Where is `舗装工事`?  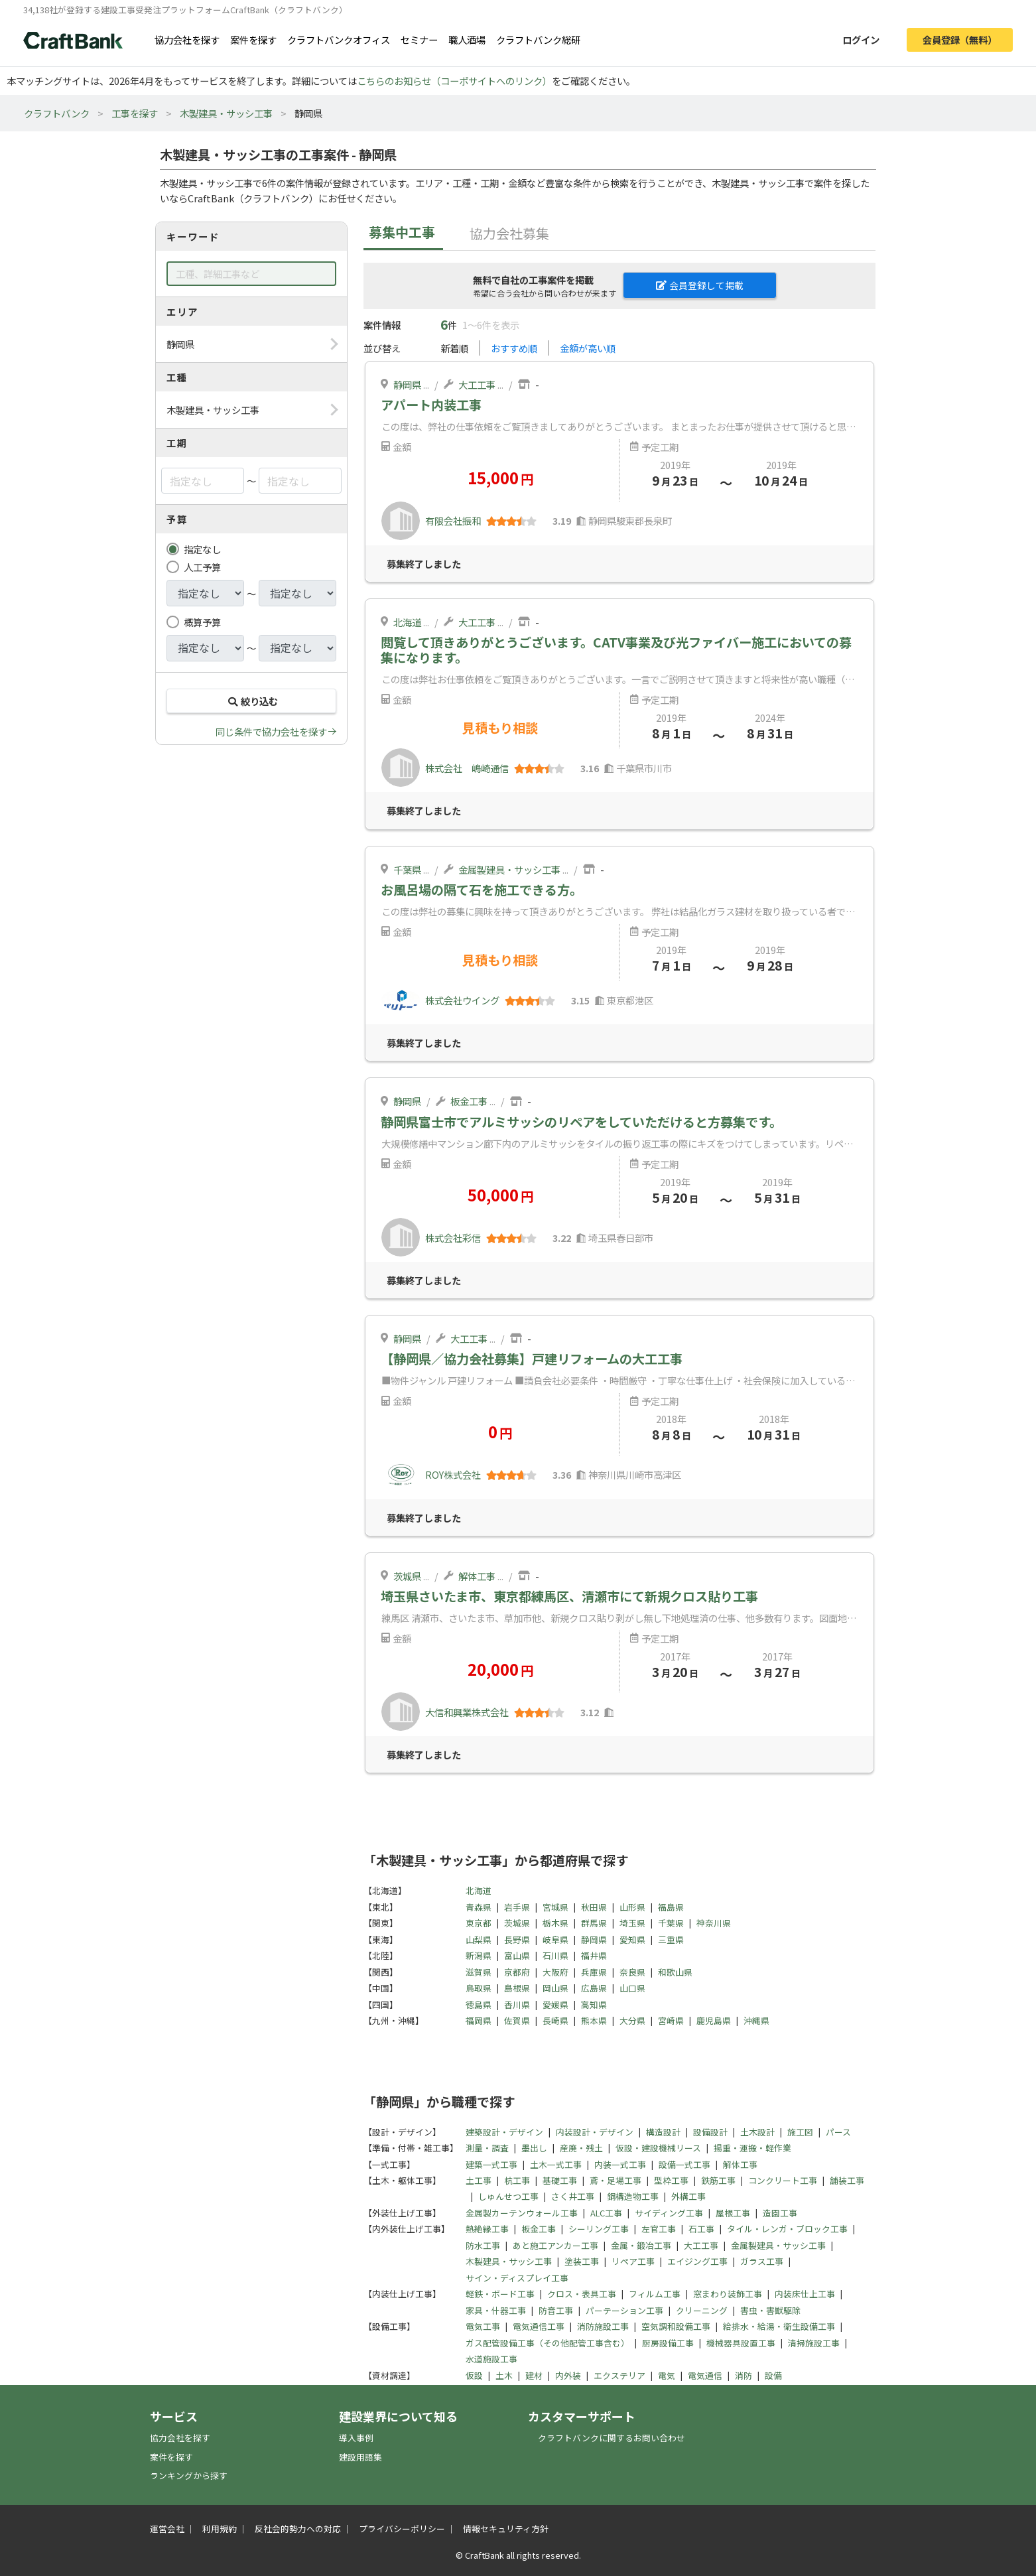
舗装工事 is located at coordinates (847, 2180).